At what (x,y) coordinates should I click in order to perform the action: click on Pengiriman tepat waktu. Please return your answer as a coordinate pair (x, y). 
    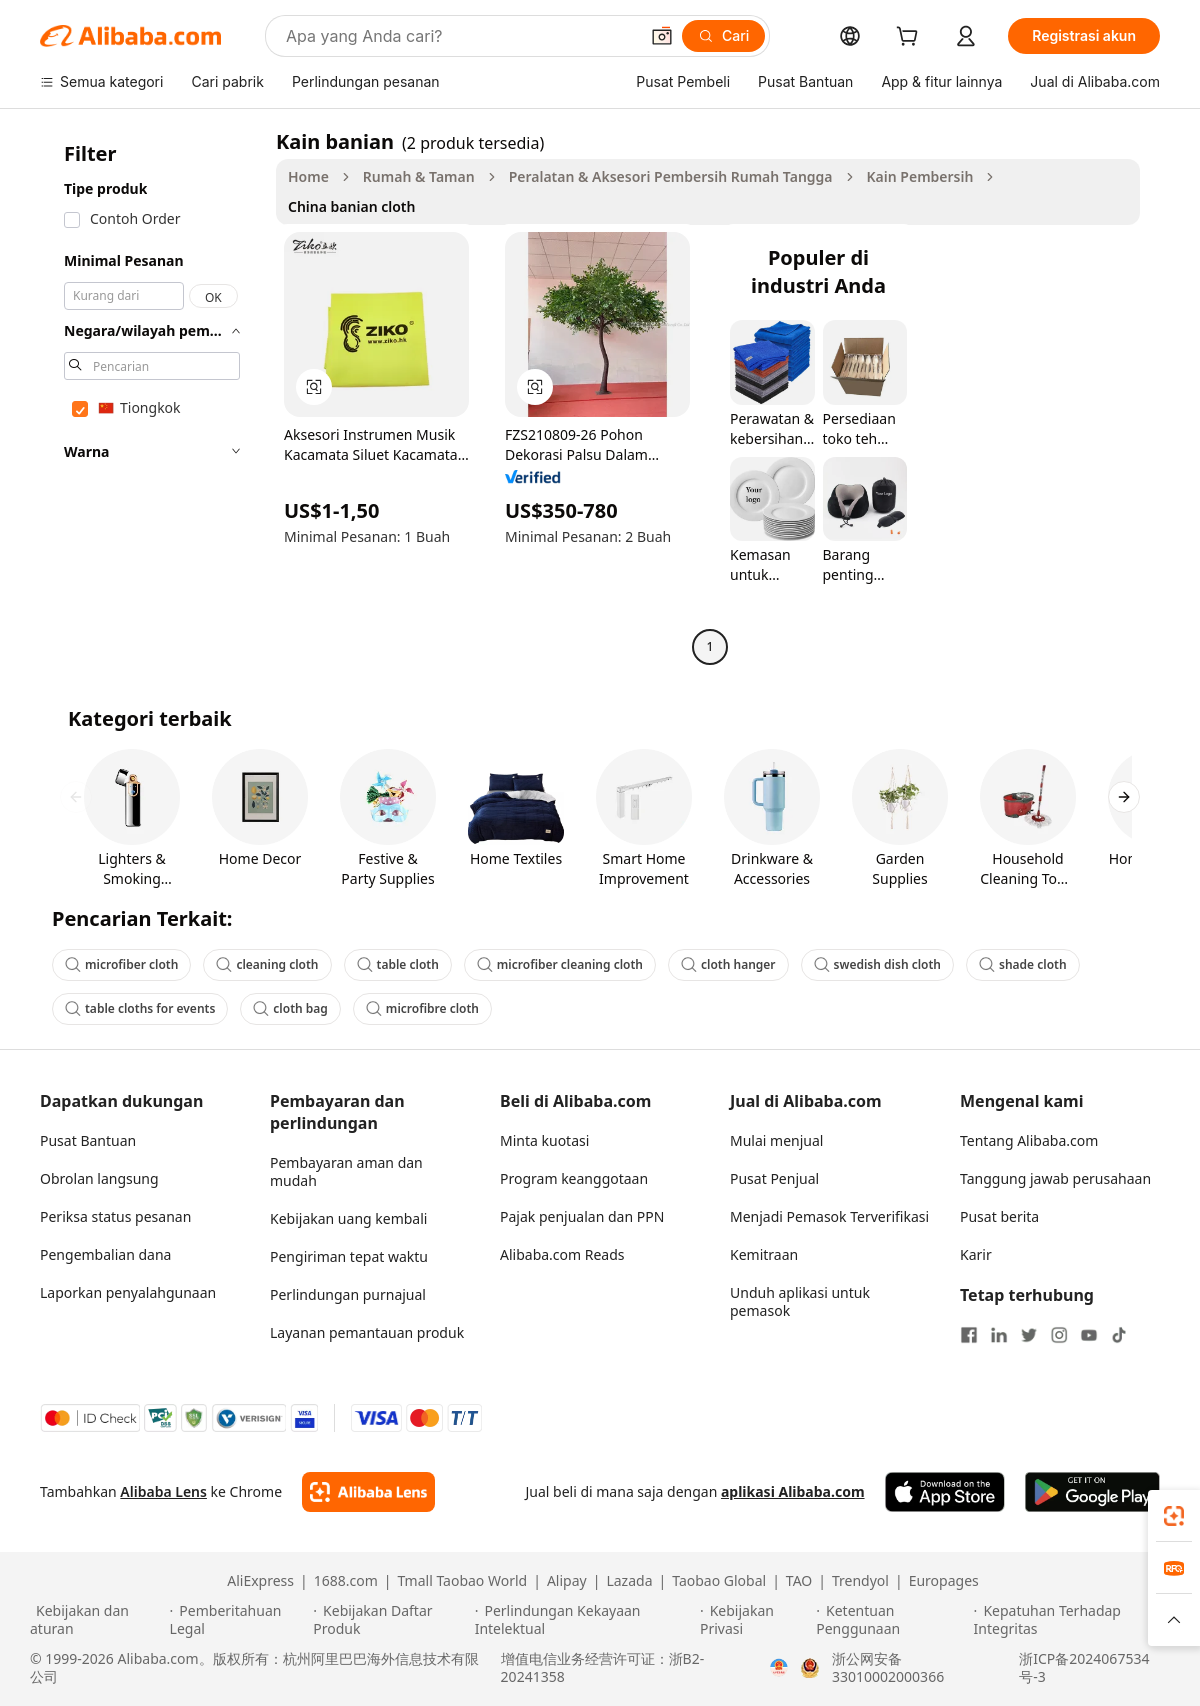
    Looking at the image, I should click on (349, 1256).